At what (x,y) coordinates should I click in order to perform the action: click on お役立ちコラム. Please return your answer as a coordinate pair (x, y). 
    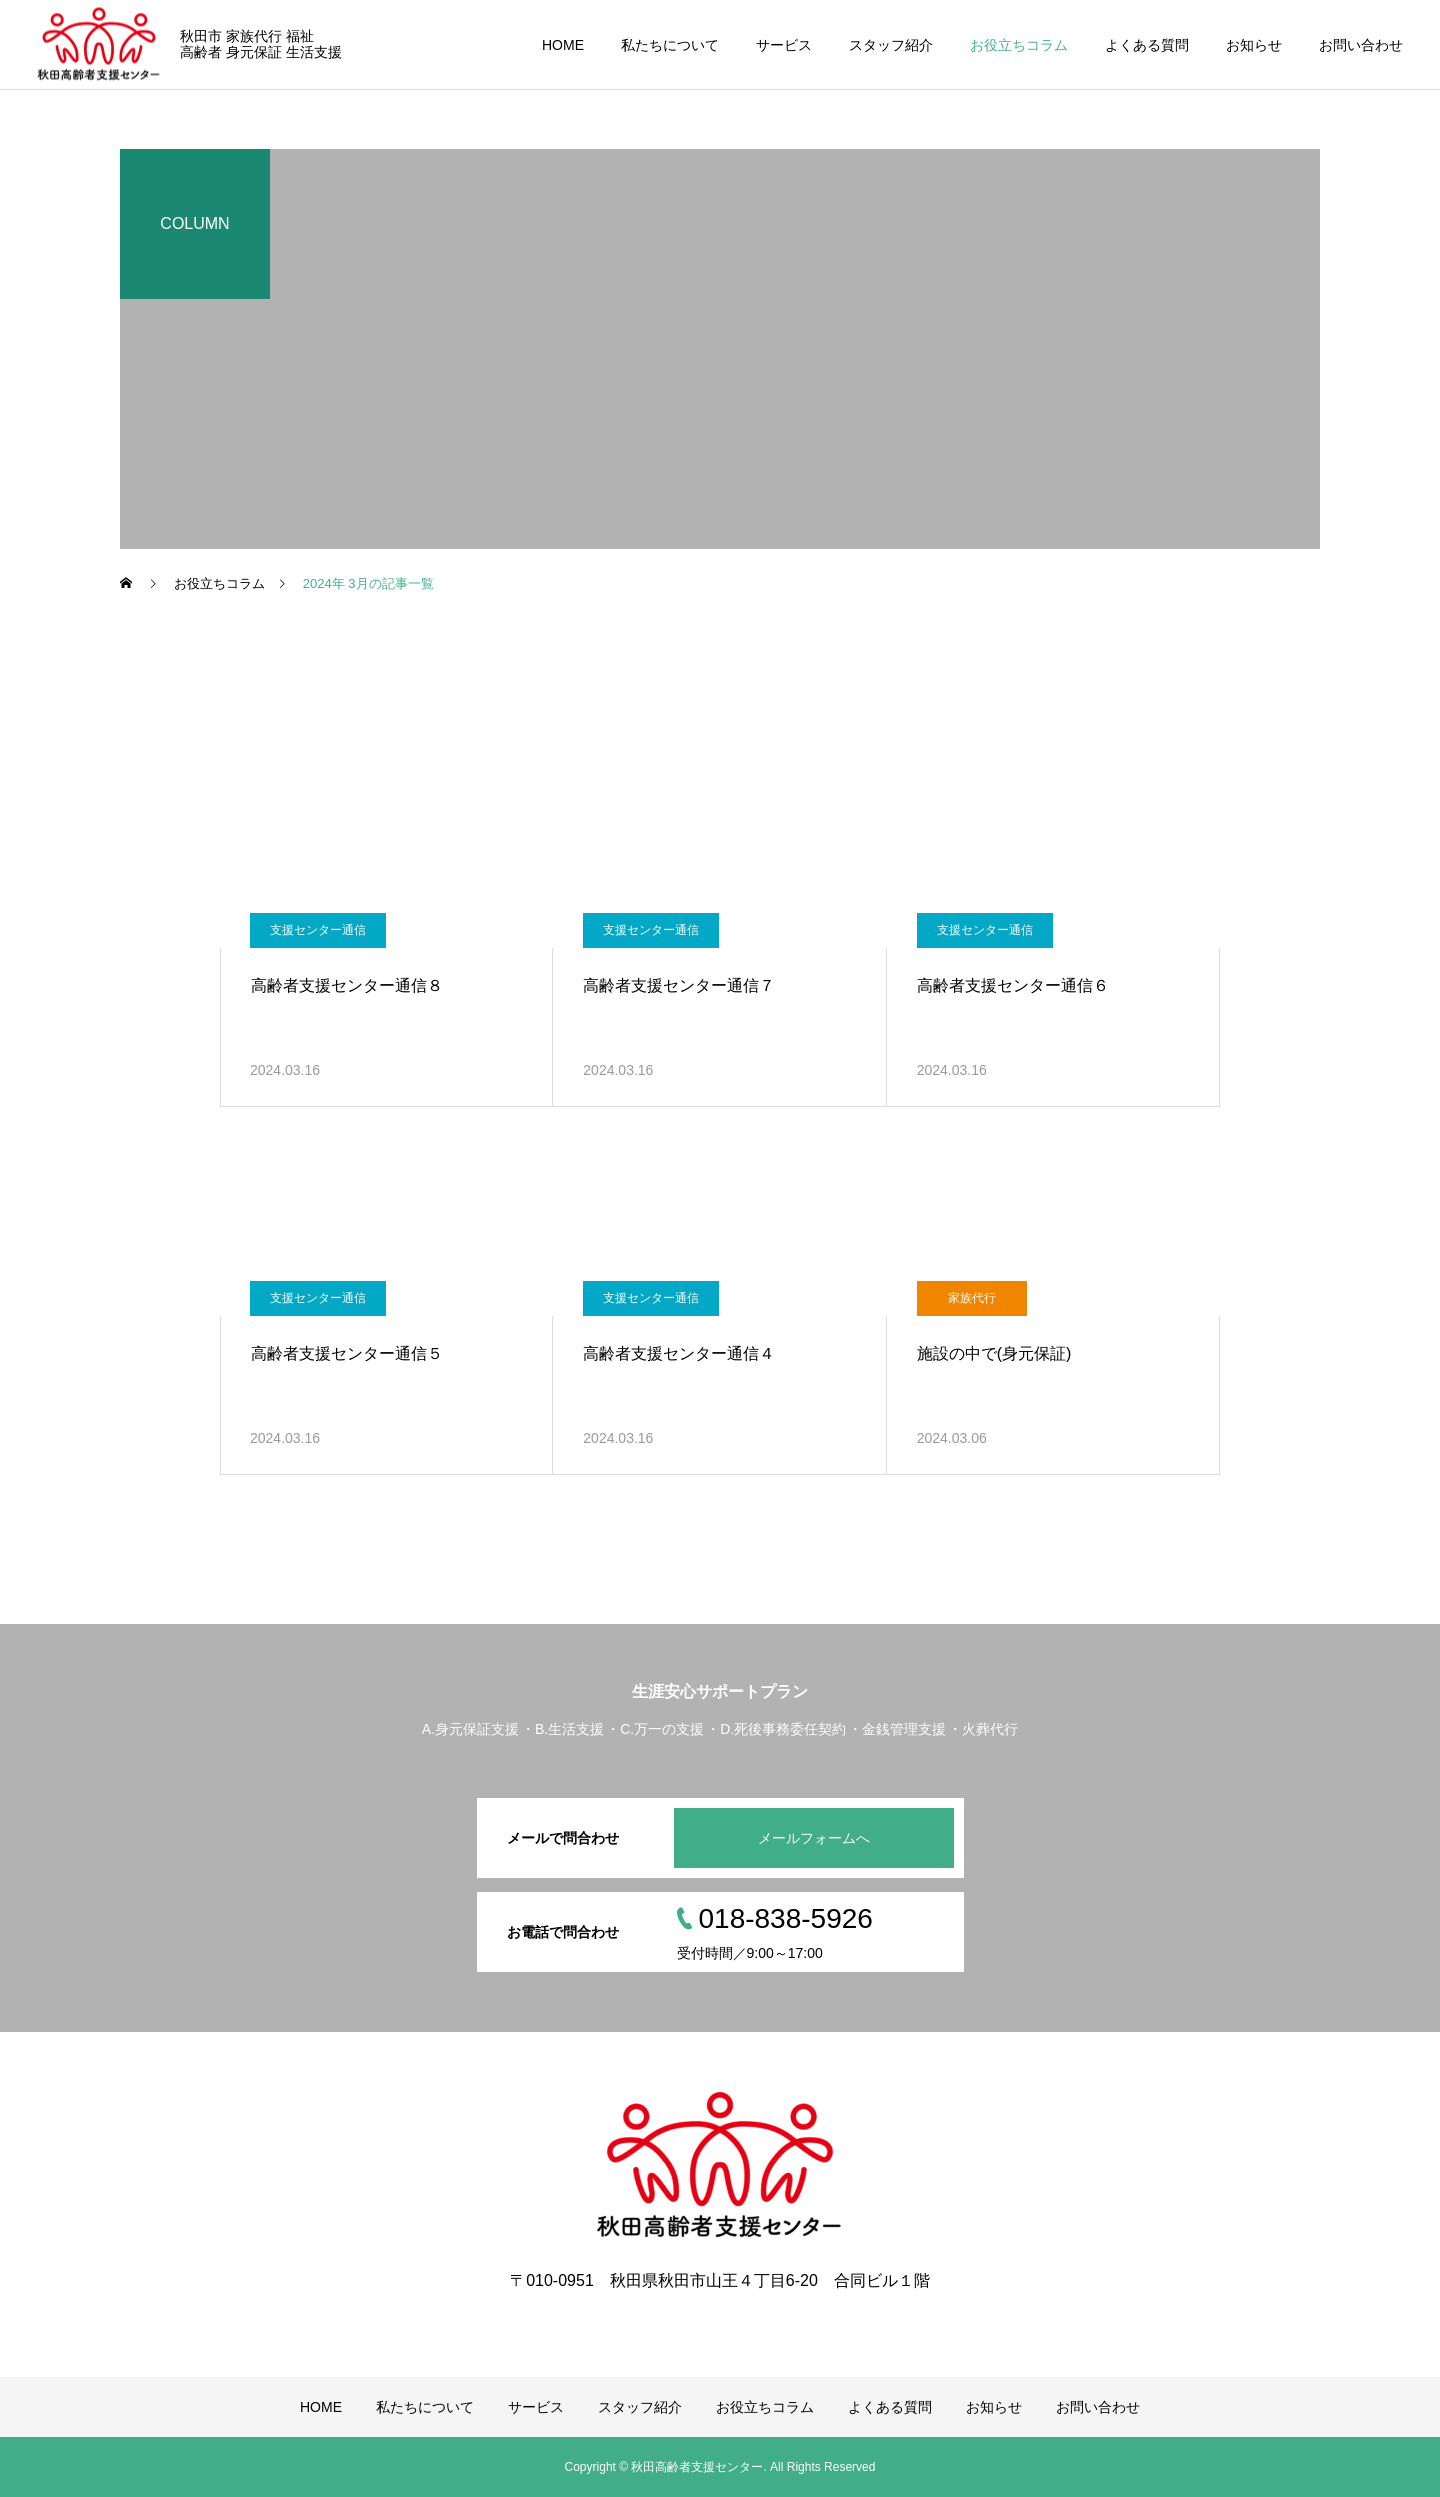
    Looking at the image, I should click on (1019, 45).